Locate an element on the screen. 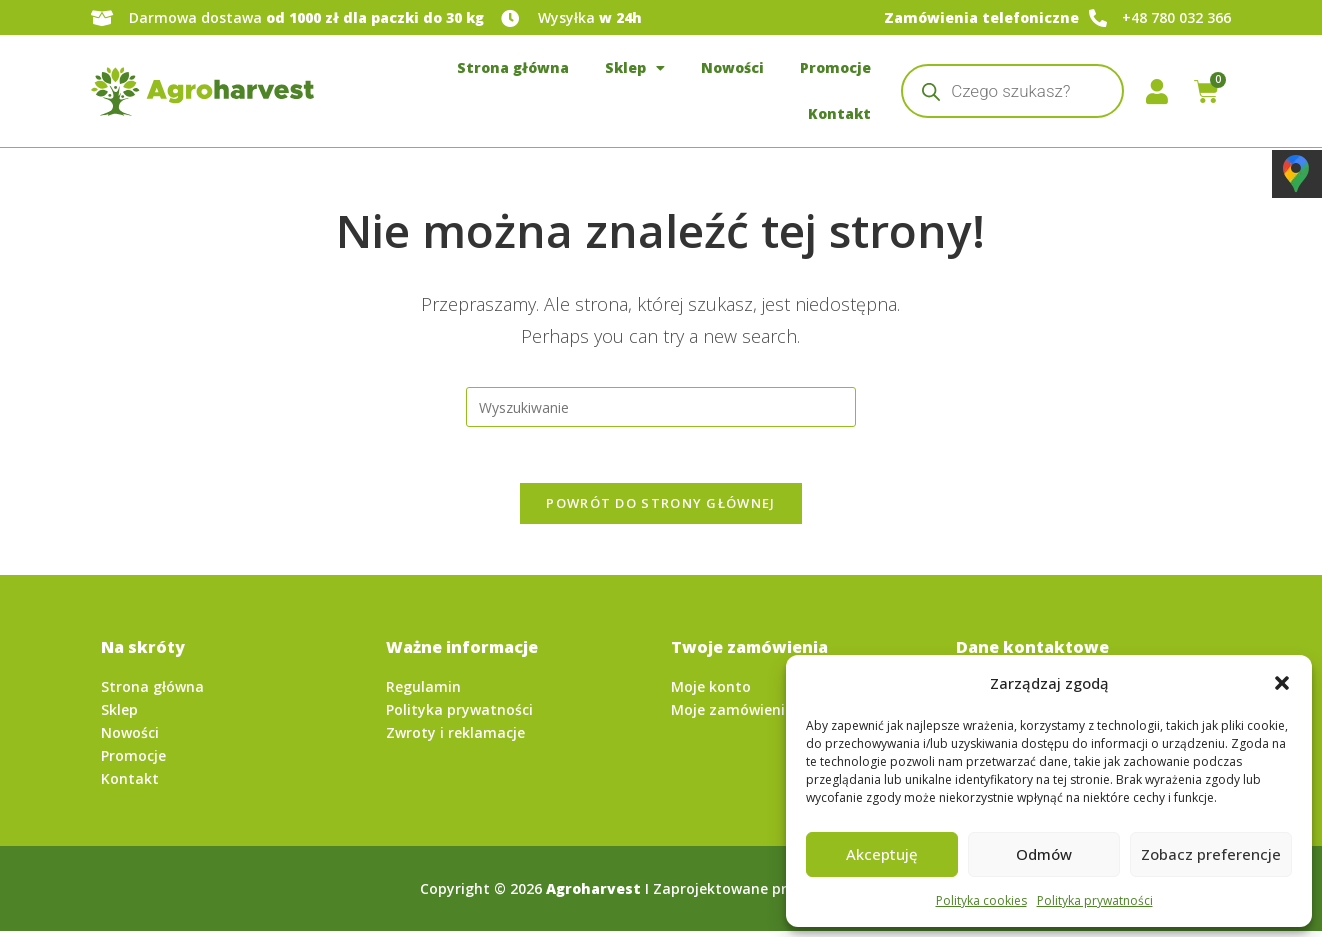 This screenshot has width=1322, height=937. Odmów is located at coordinates (1044, 854).